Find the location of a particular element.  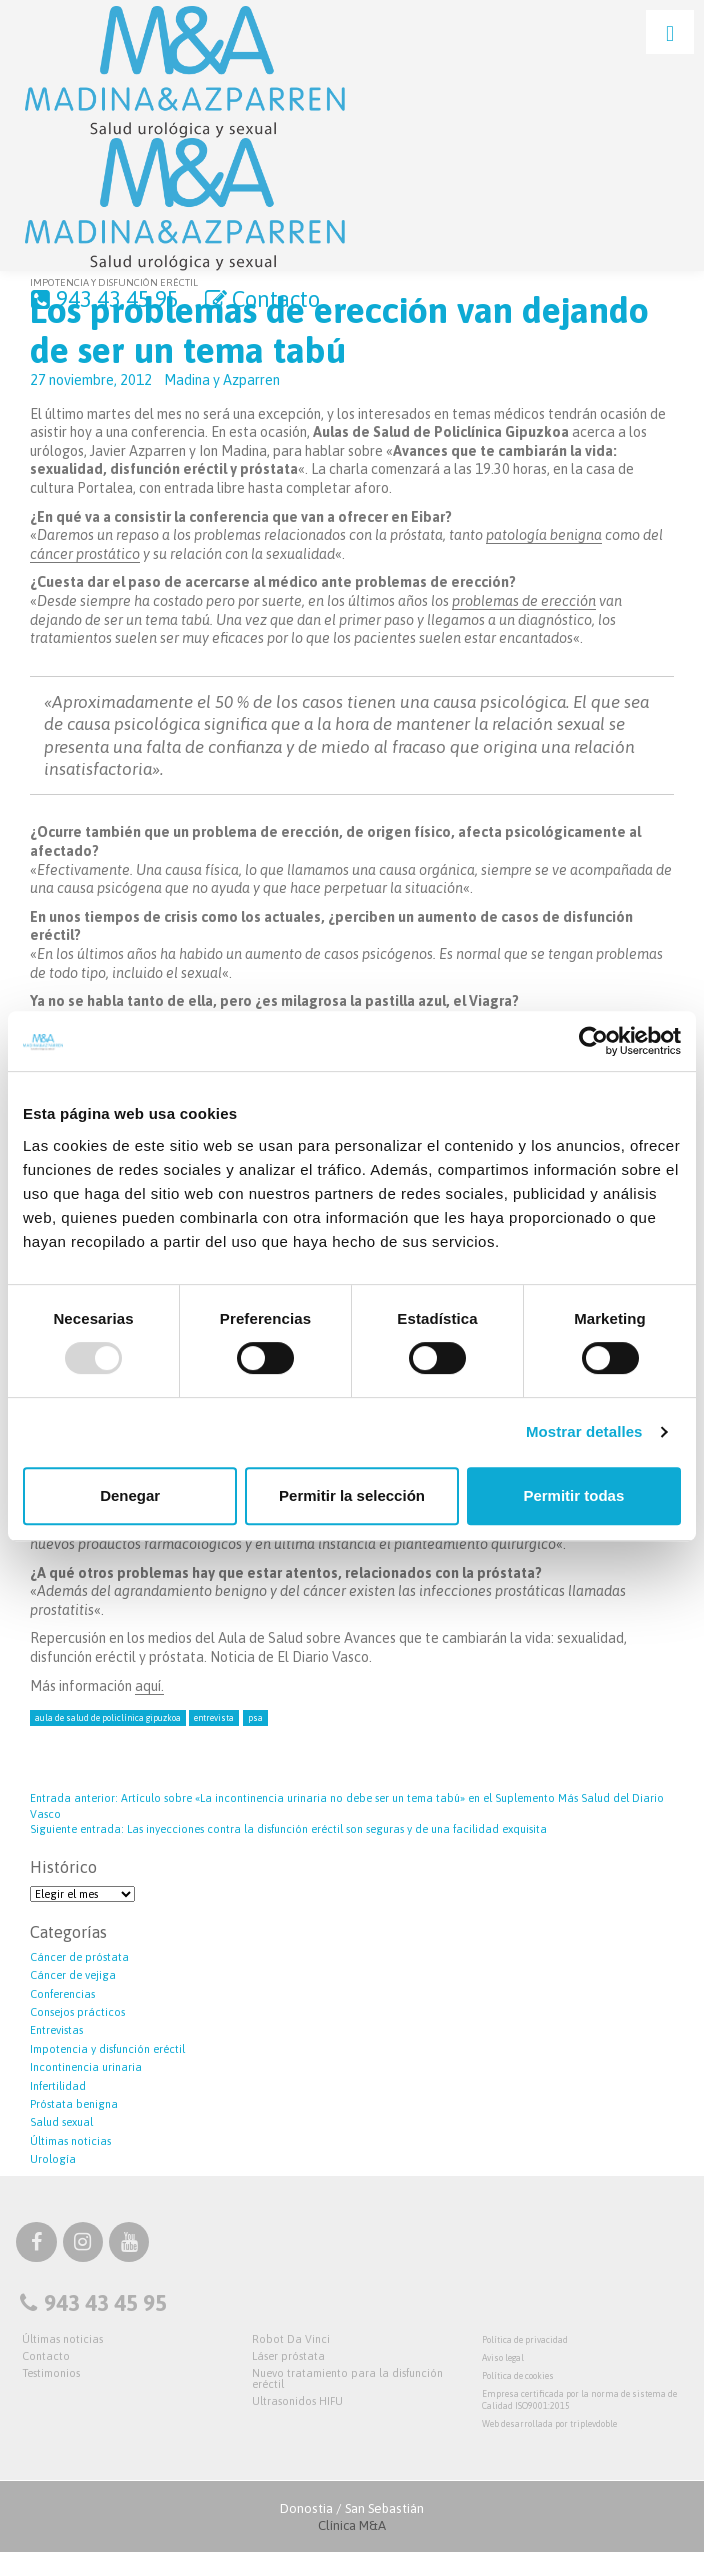

Robot Da Vinci is located at coordinates (291, 2339).